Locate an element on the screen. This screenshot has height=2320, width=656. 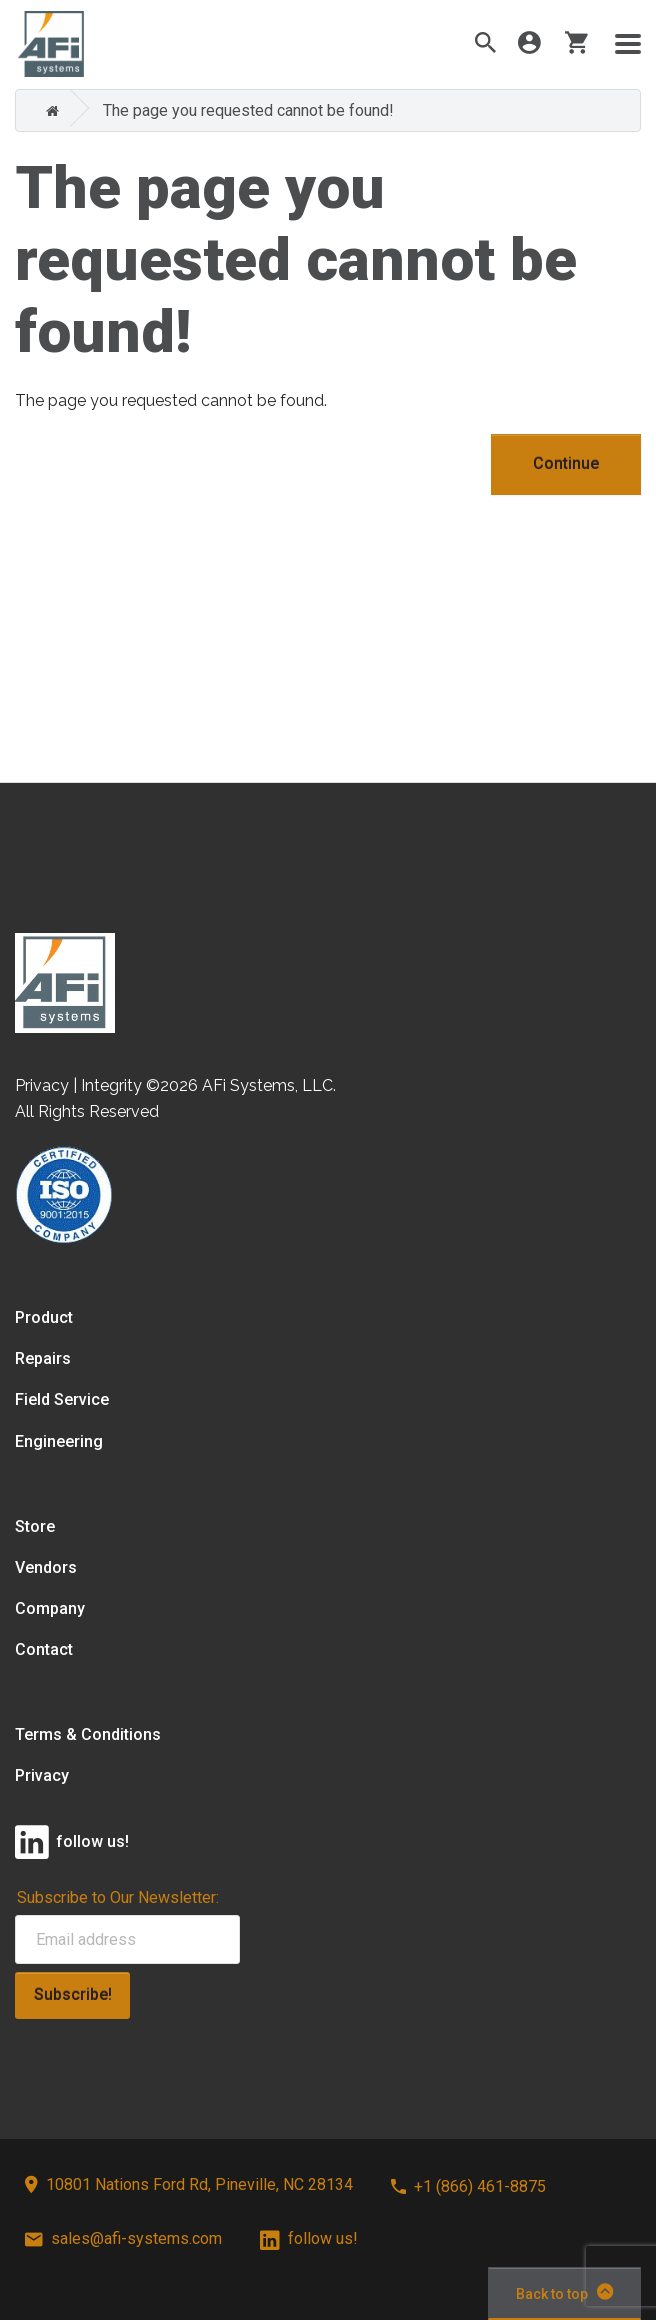
Continue is located at coordinates (566, 463).